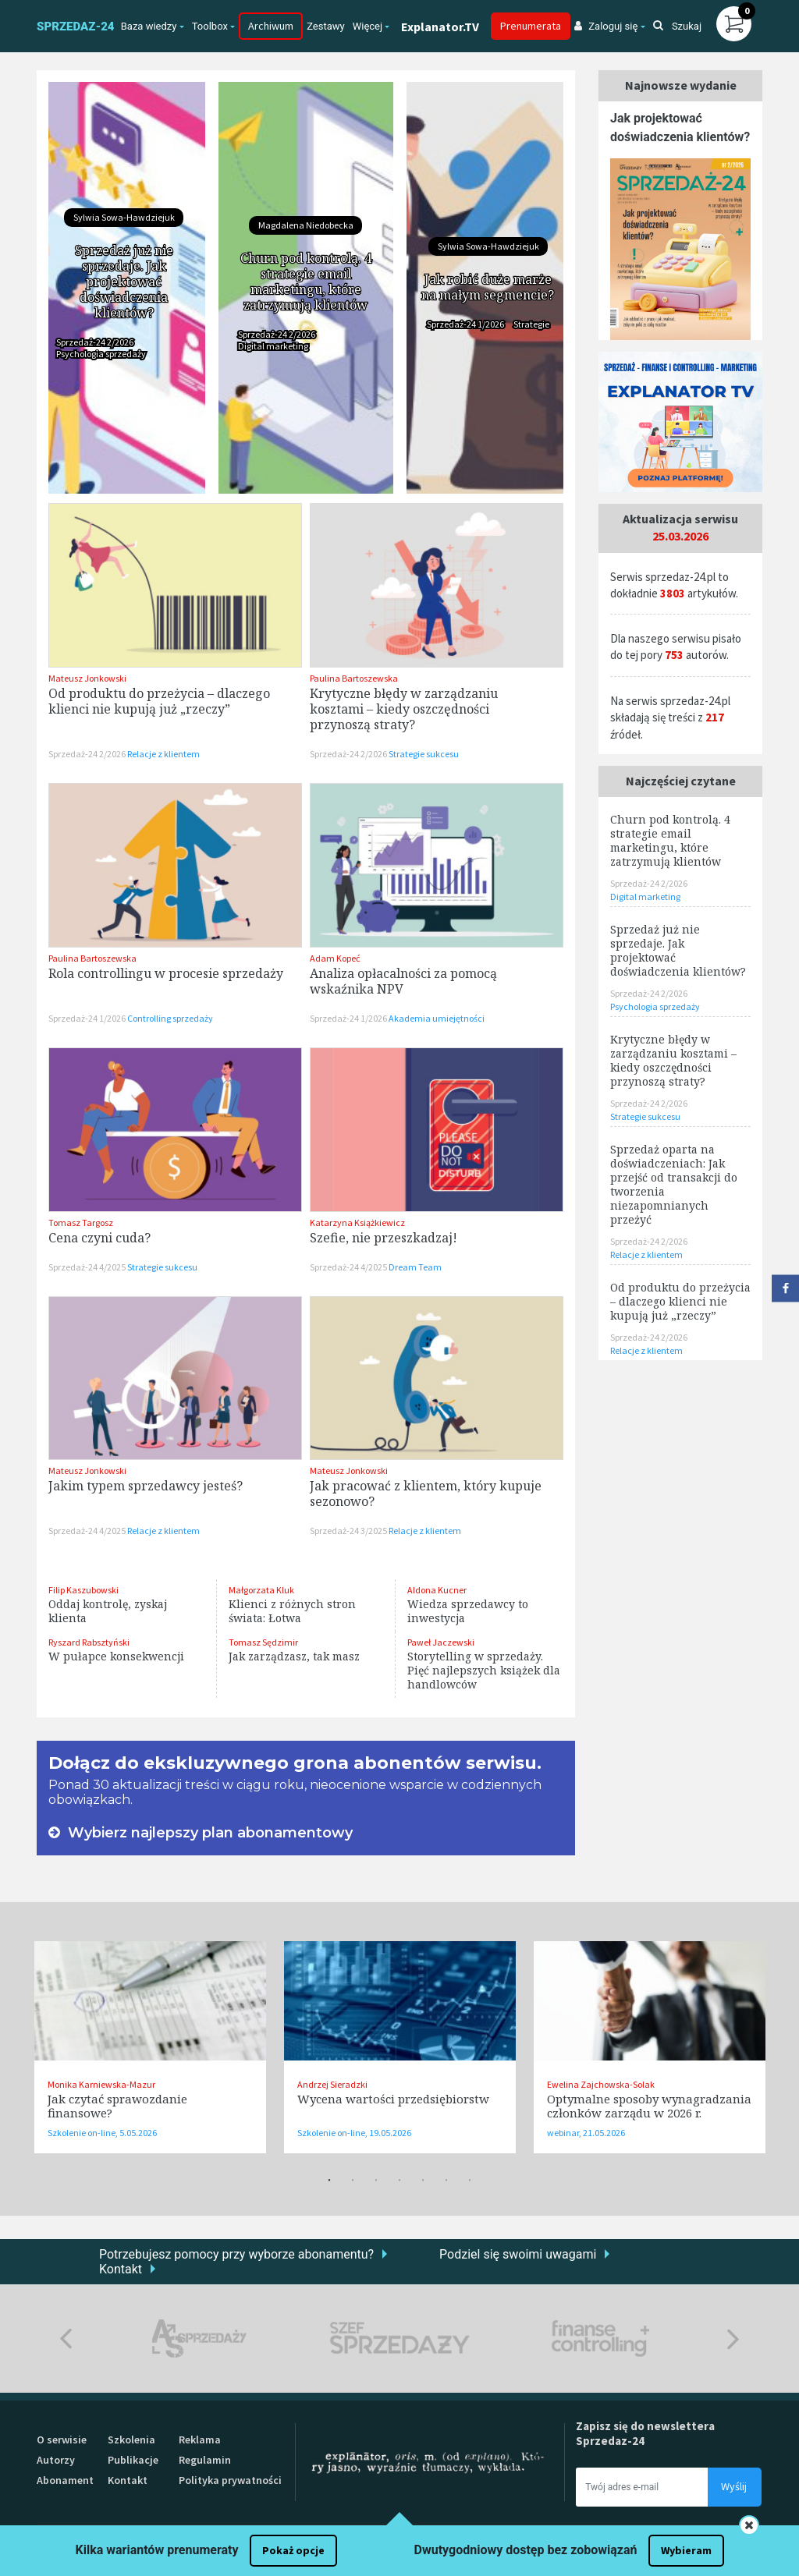  What do you see at coordinates (230, 2480) in the screenshot?
I see `Polityka prywatności` at bounding box center [230, 2480].